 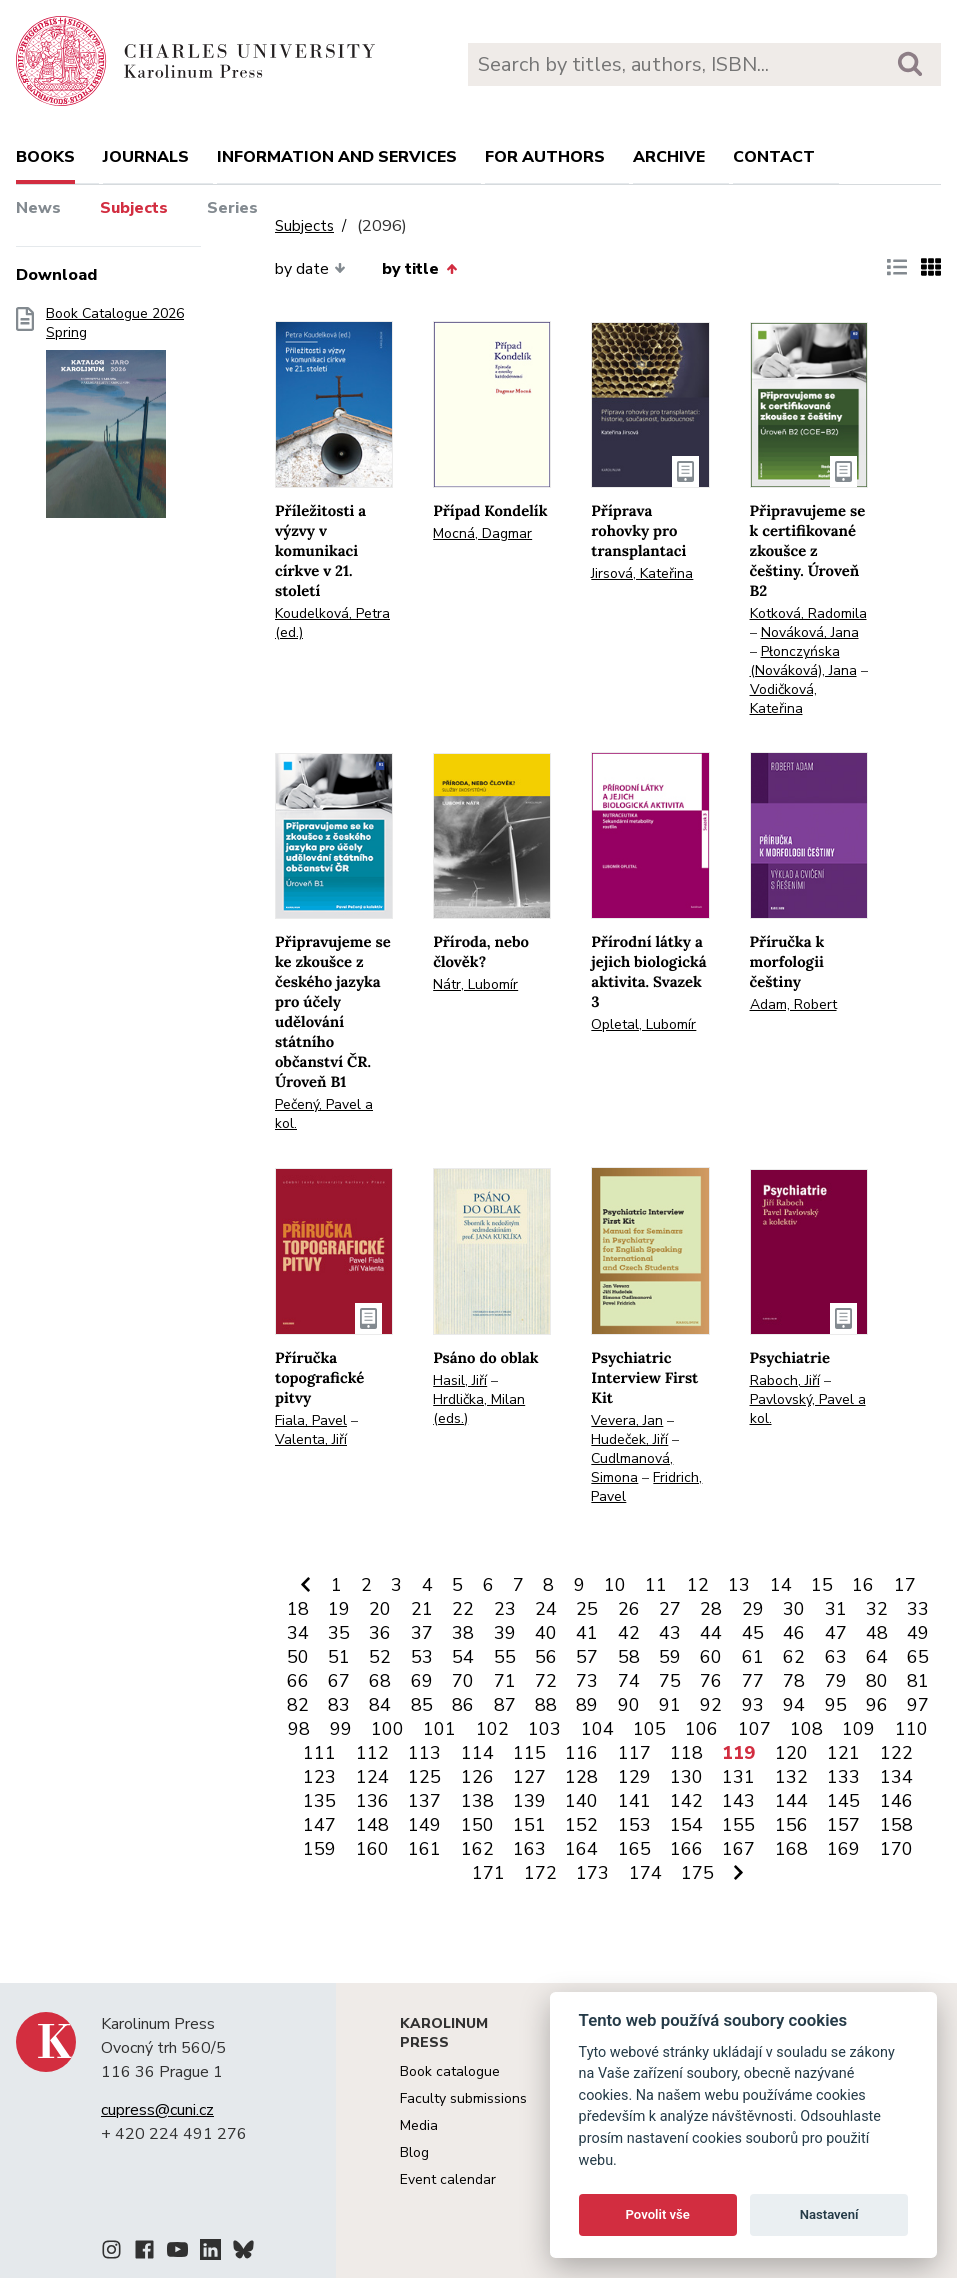 What do you see at coordinates (843, 1801) in the screenshot?
I see `145` at bounding box center [843, 1801].